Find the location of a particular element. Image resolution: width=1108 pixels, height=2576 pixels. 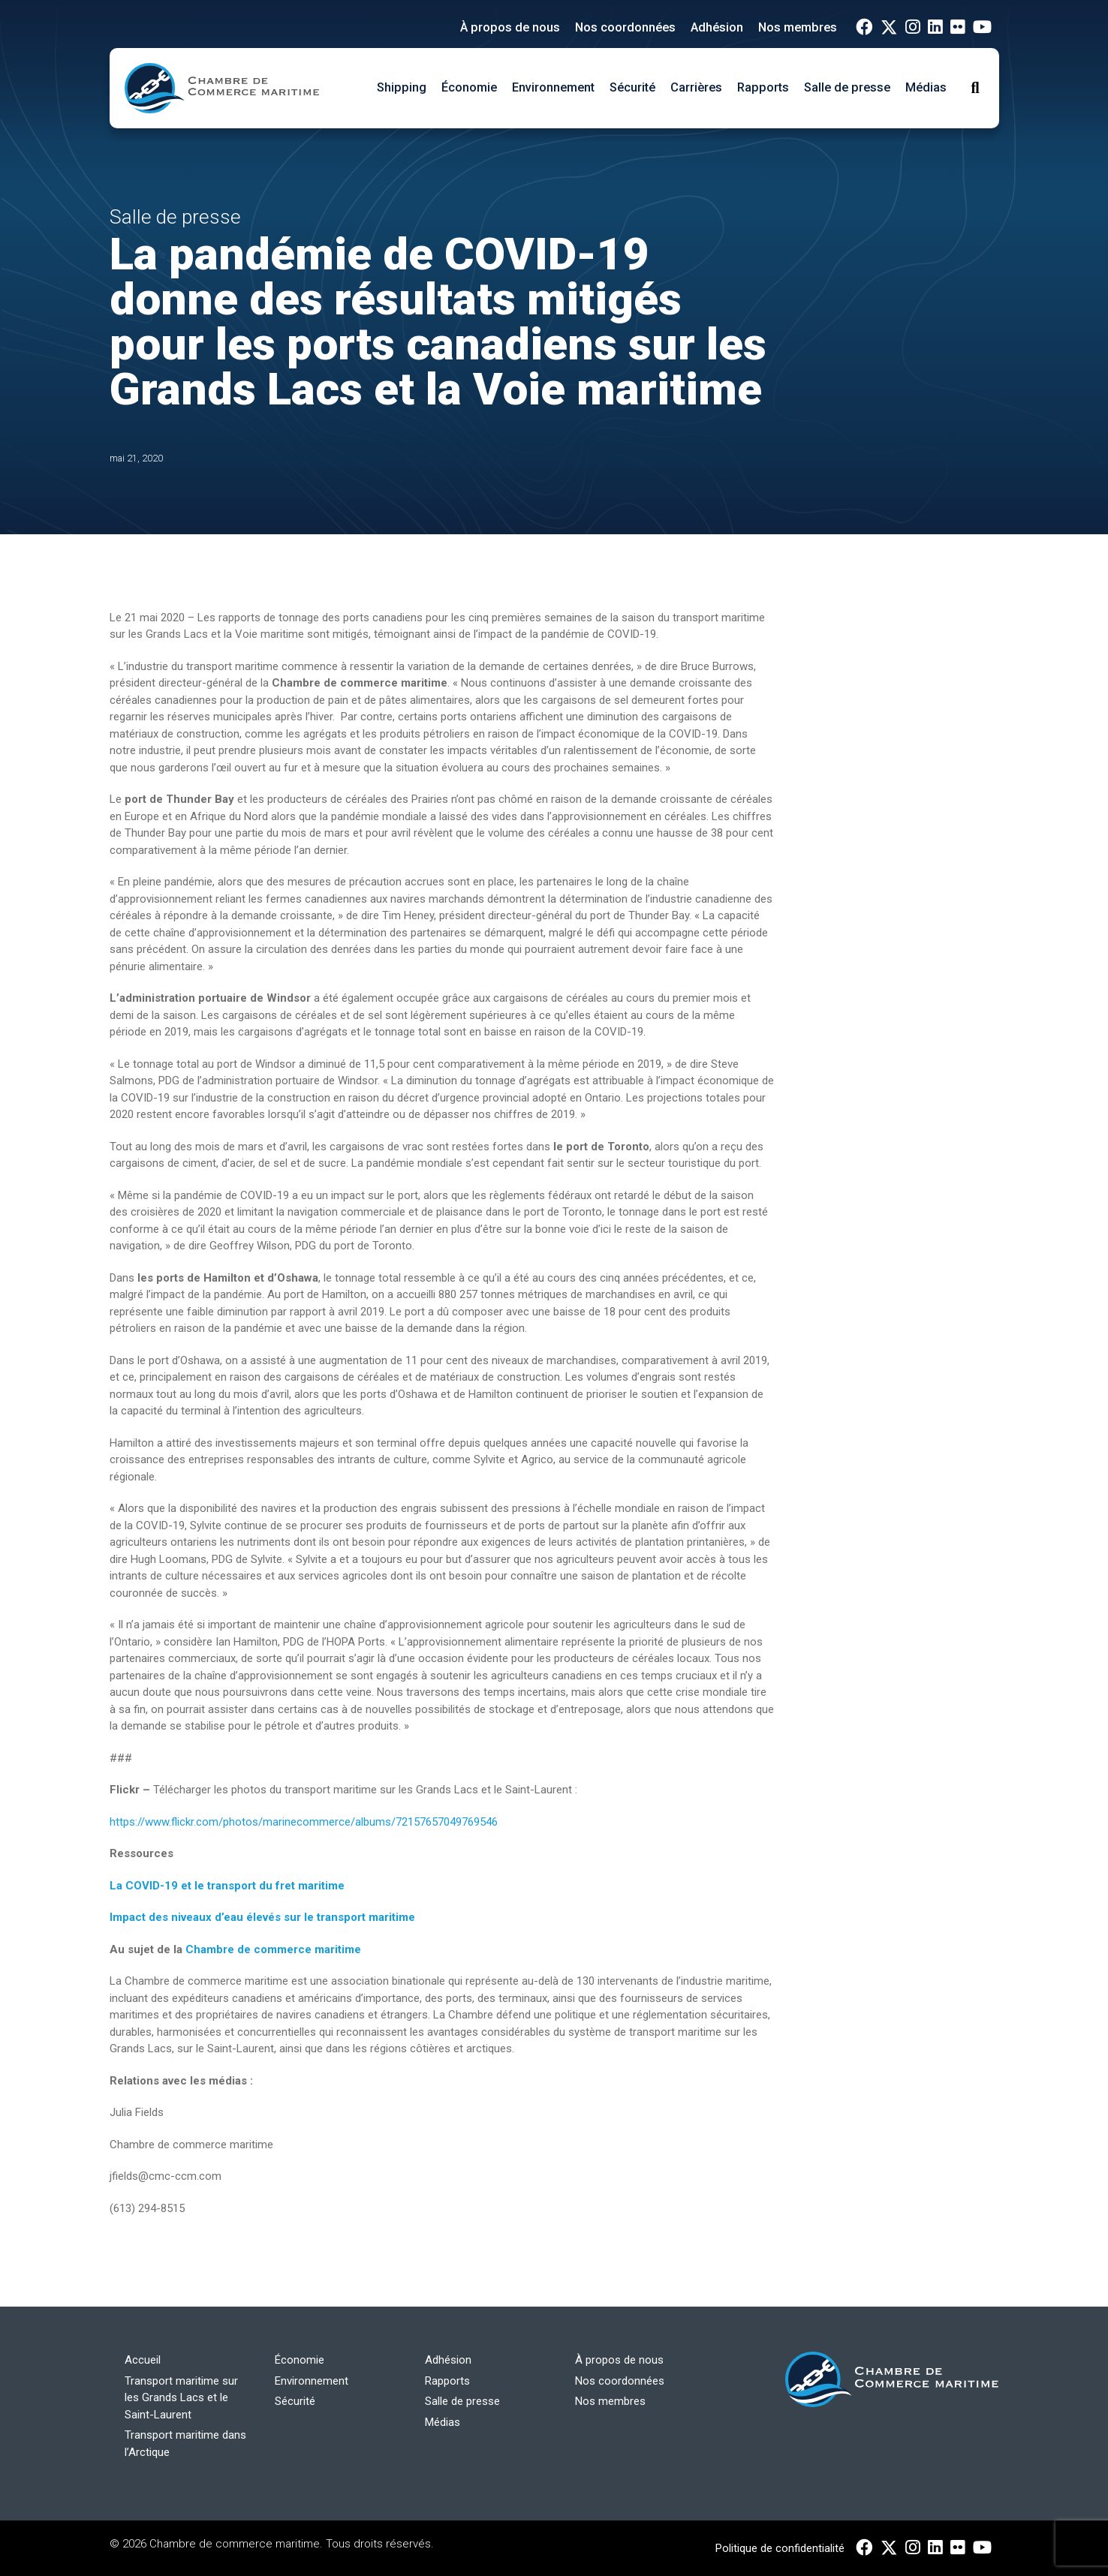

Rapports is located at coordinates (763, 87).